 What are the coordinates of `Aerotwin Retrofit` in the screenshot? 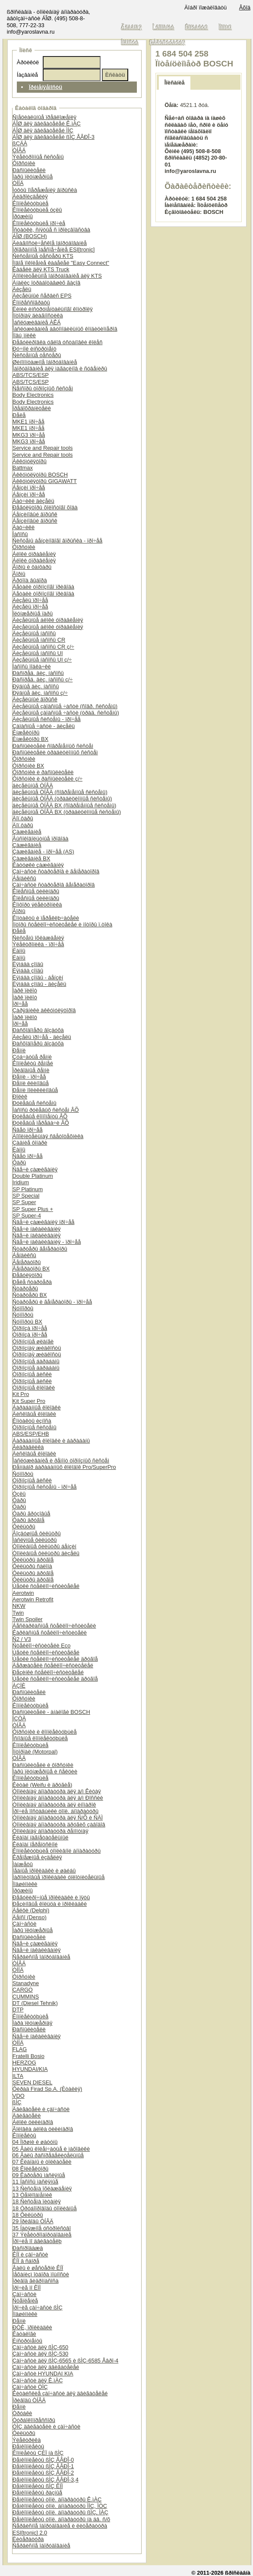 It's located at (33, 1599).